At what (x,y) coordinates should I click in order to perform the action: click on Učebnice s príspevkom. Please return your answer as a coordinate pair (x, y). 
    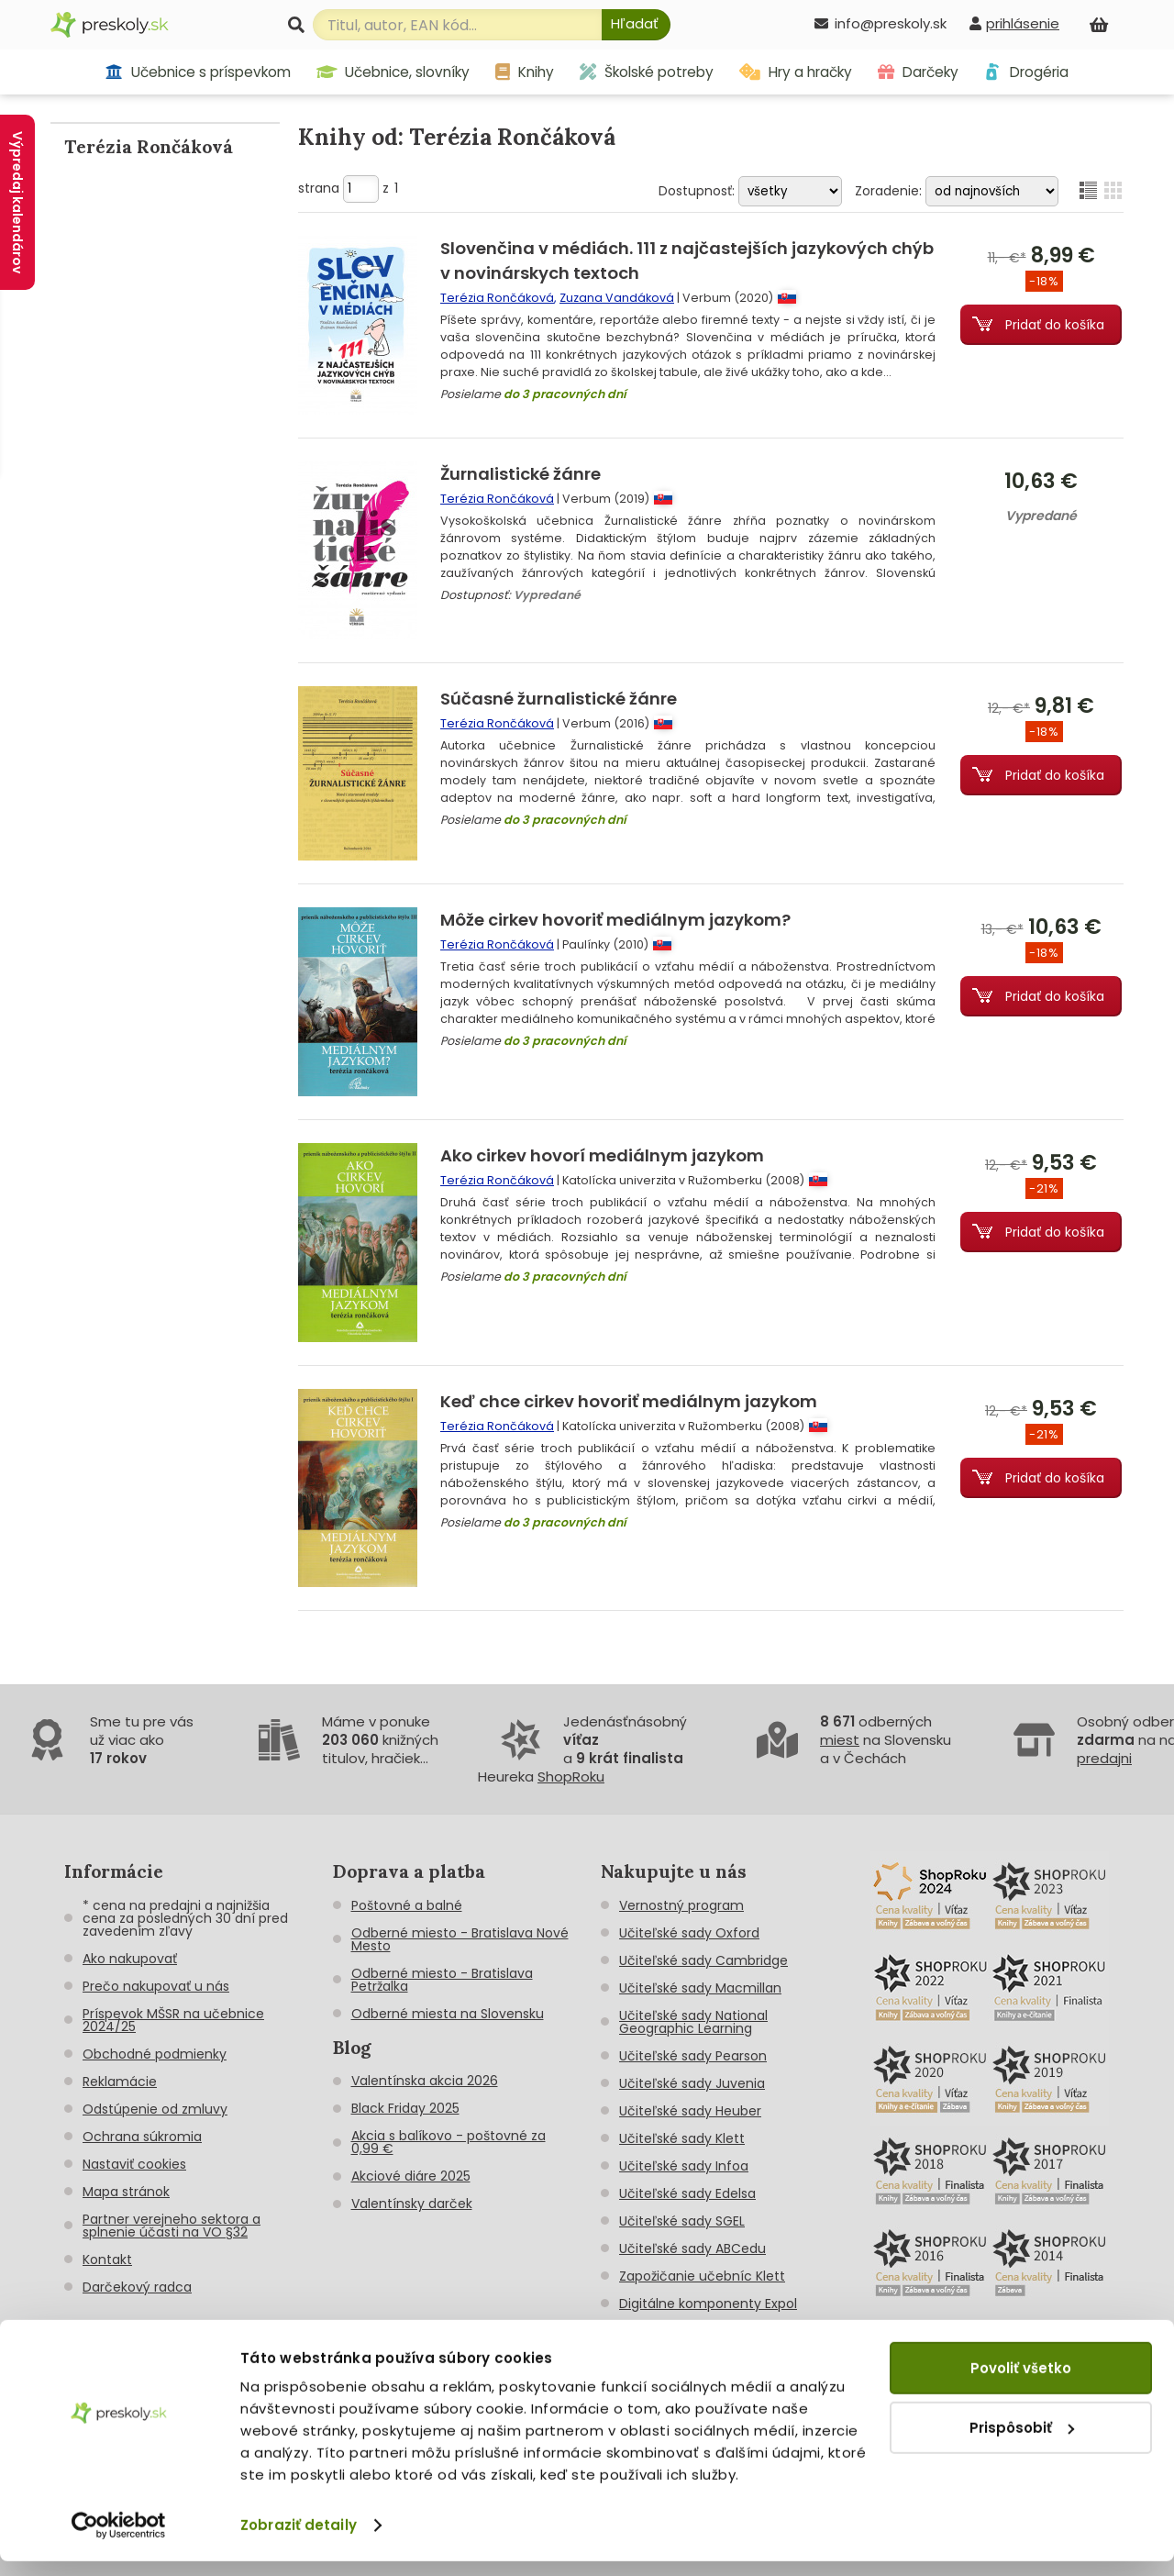
    Looking at the image, I should click on (197, 72).